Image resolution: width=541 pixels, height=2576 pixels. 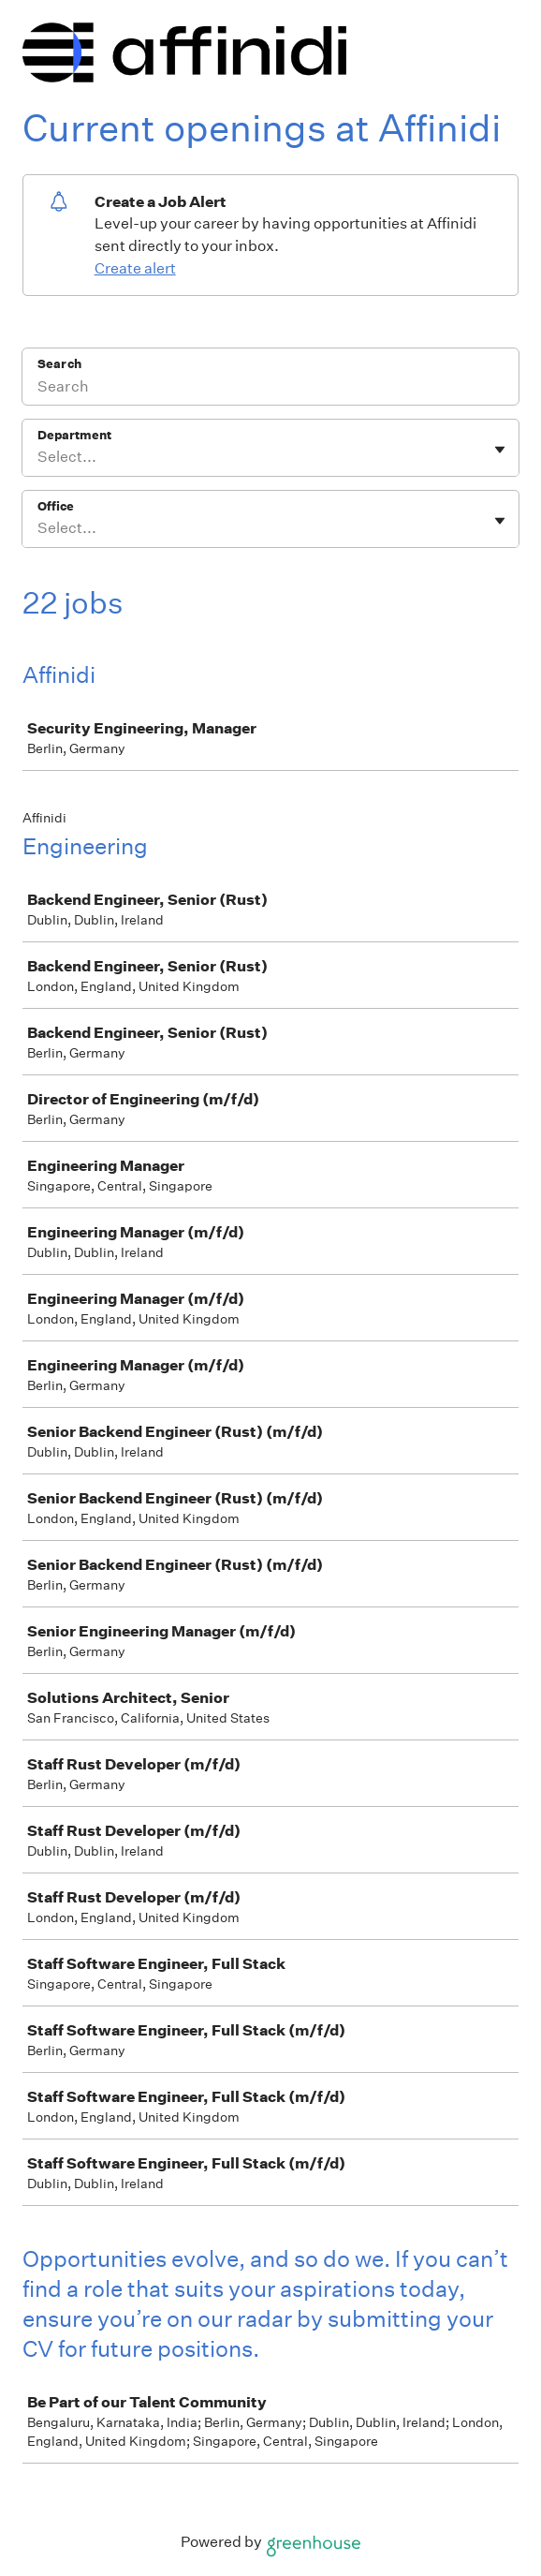 I want to click on Department, so click(x=74, y=435).